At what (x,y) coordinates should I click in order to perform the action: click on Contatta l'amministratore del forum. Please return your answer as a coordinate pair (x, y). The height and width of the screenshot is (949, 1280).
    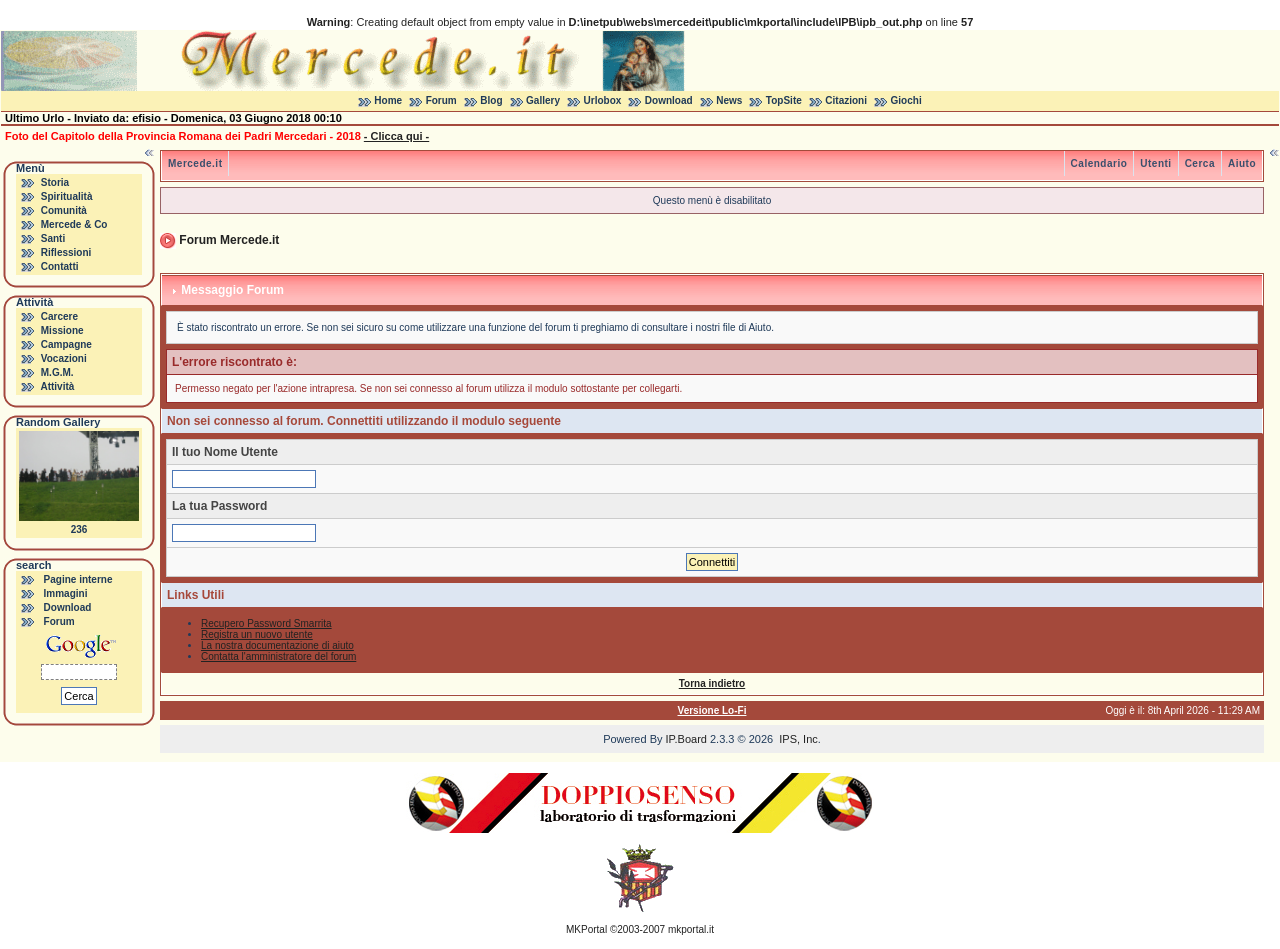
    Looking at the image, I should click on (278, 656).